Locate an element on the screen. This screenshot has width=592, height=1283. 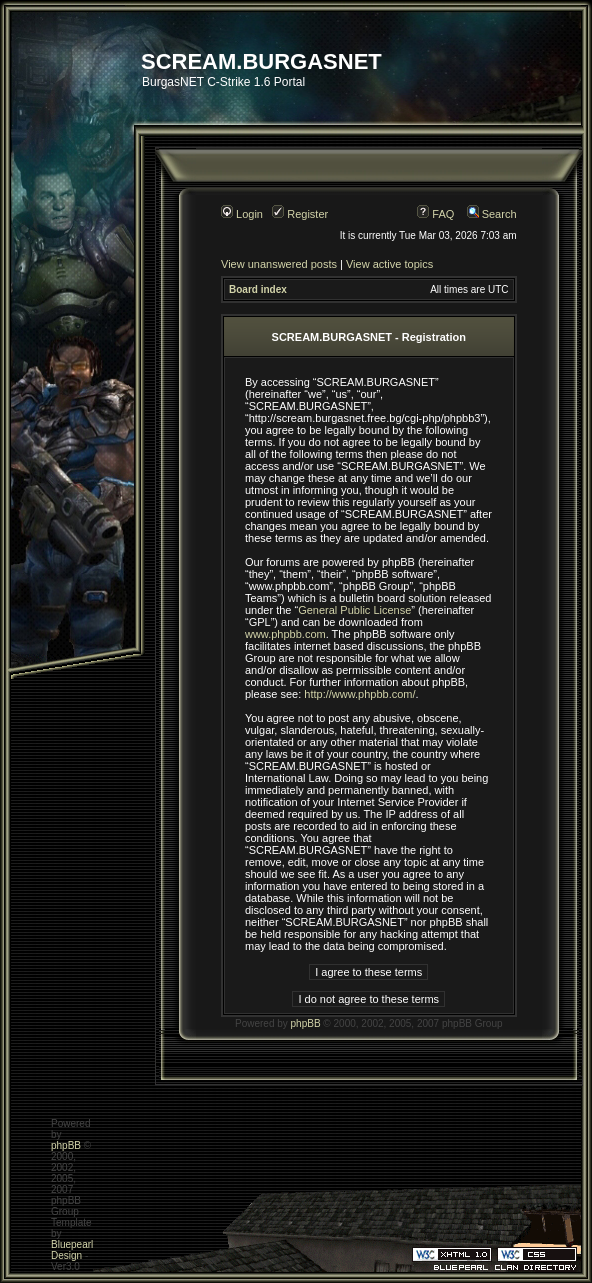
FAQ is located at coordinates (435, 214).